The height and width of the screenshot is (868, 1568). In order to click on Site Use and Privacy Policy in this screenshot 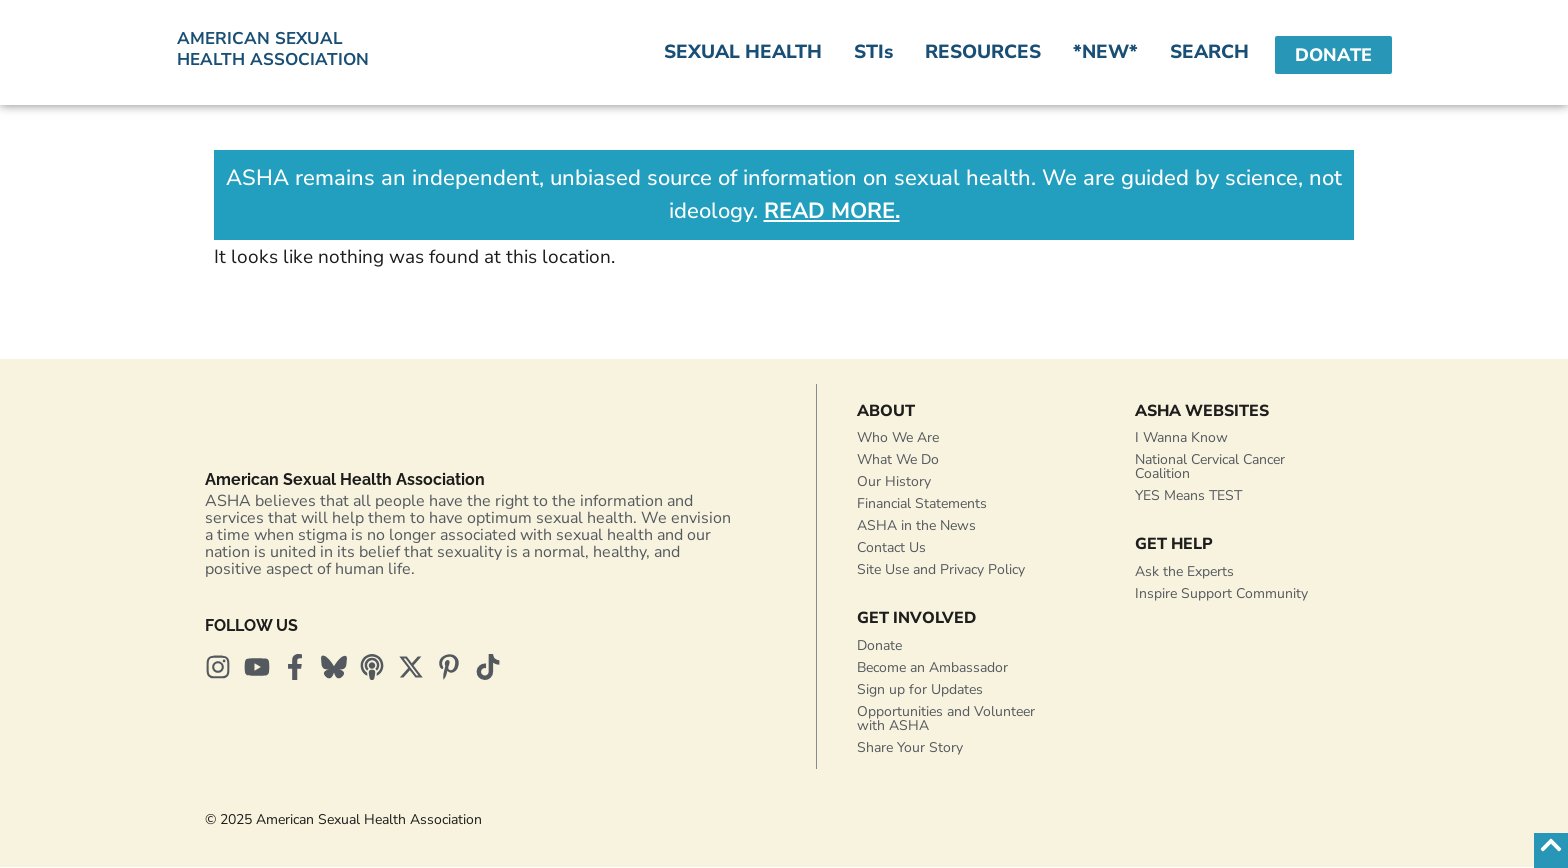, I will do `click(941, 570)`.